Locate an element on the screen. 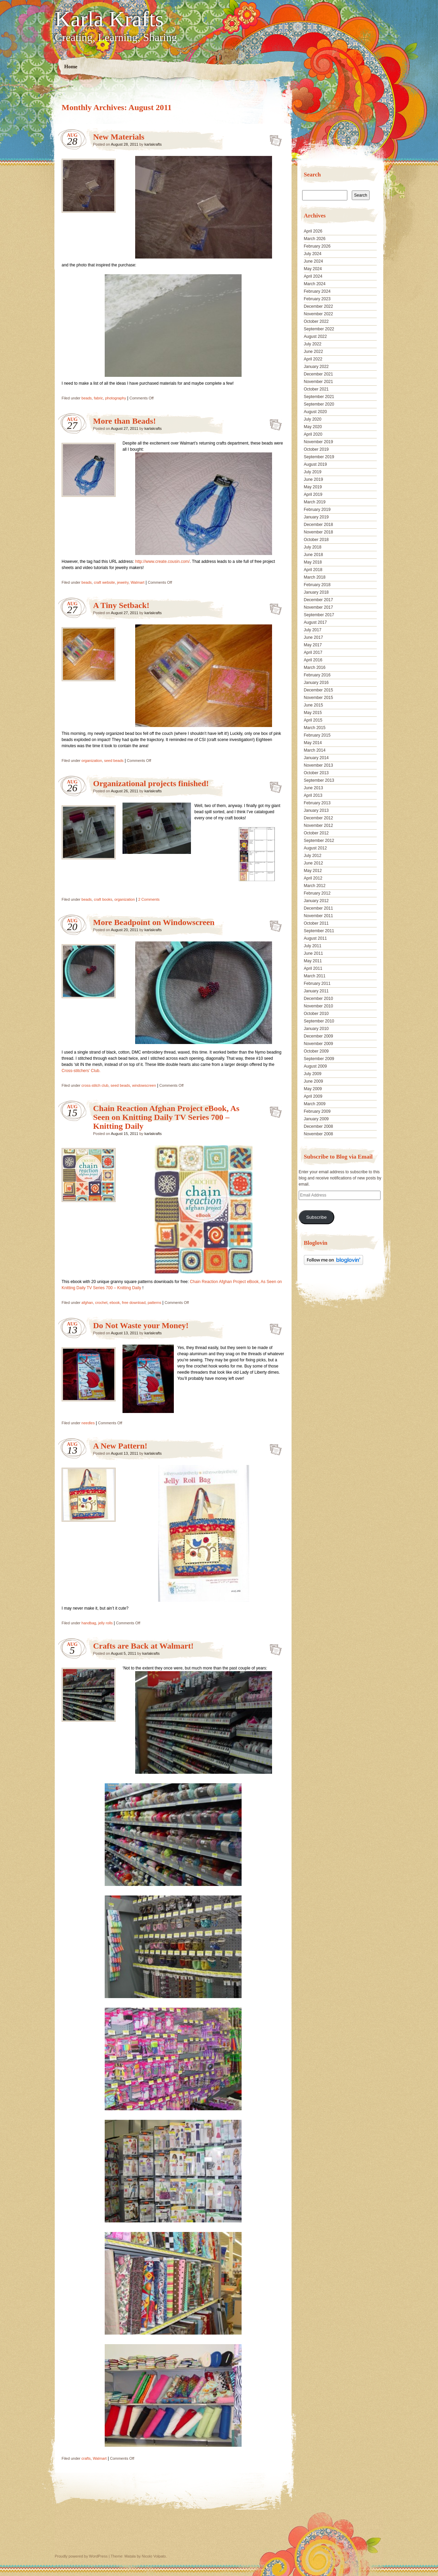 This screenshot has width=438, height=2576. December 2008 is located at coordinates (318, 1126).